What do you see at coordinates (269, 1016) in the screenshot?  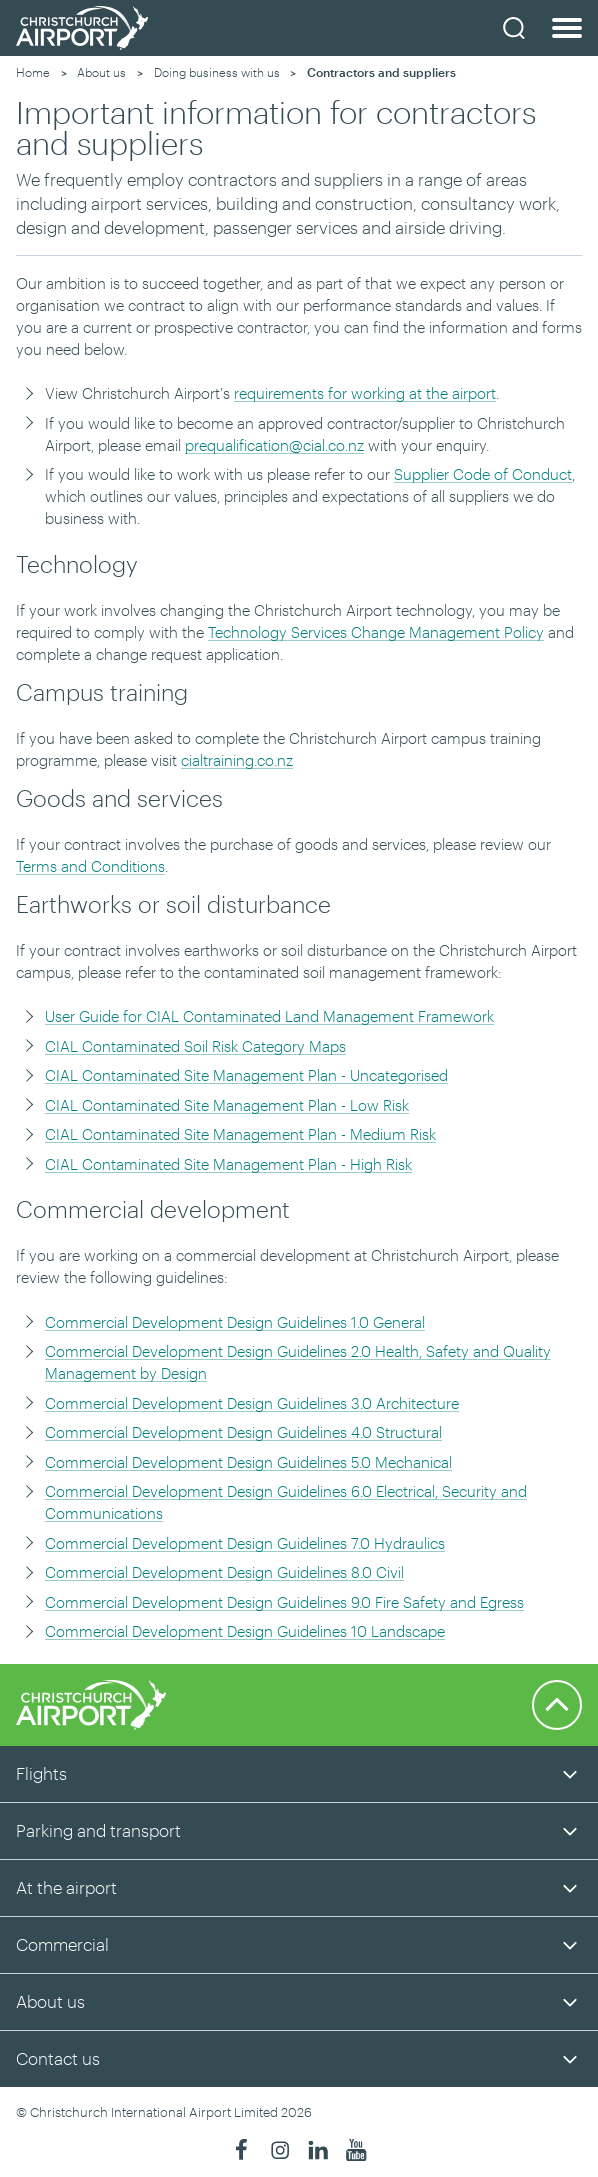 I see `User Guide for CIAL Contaminated Land Management Framework` at bounding box center [269, 1016].